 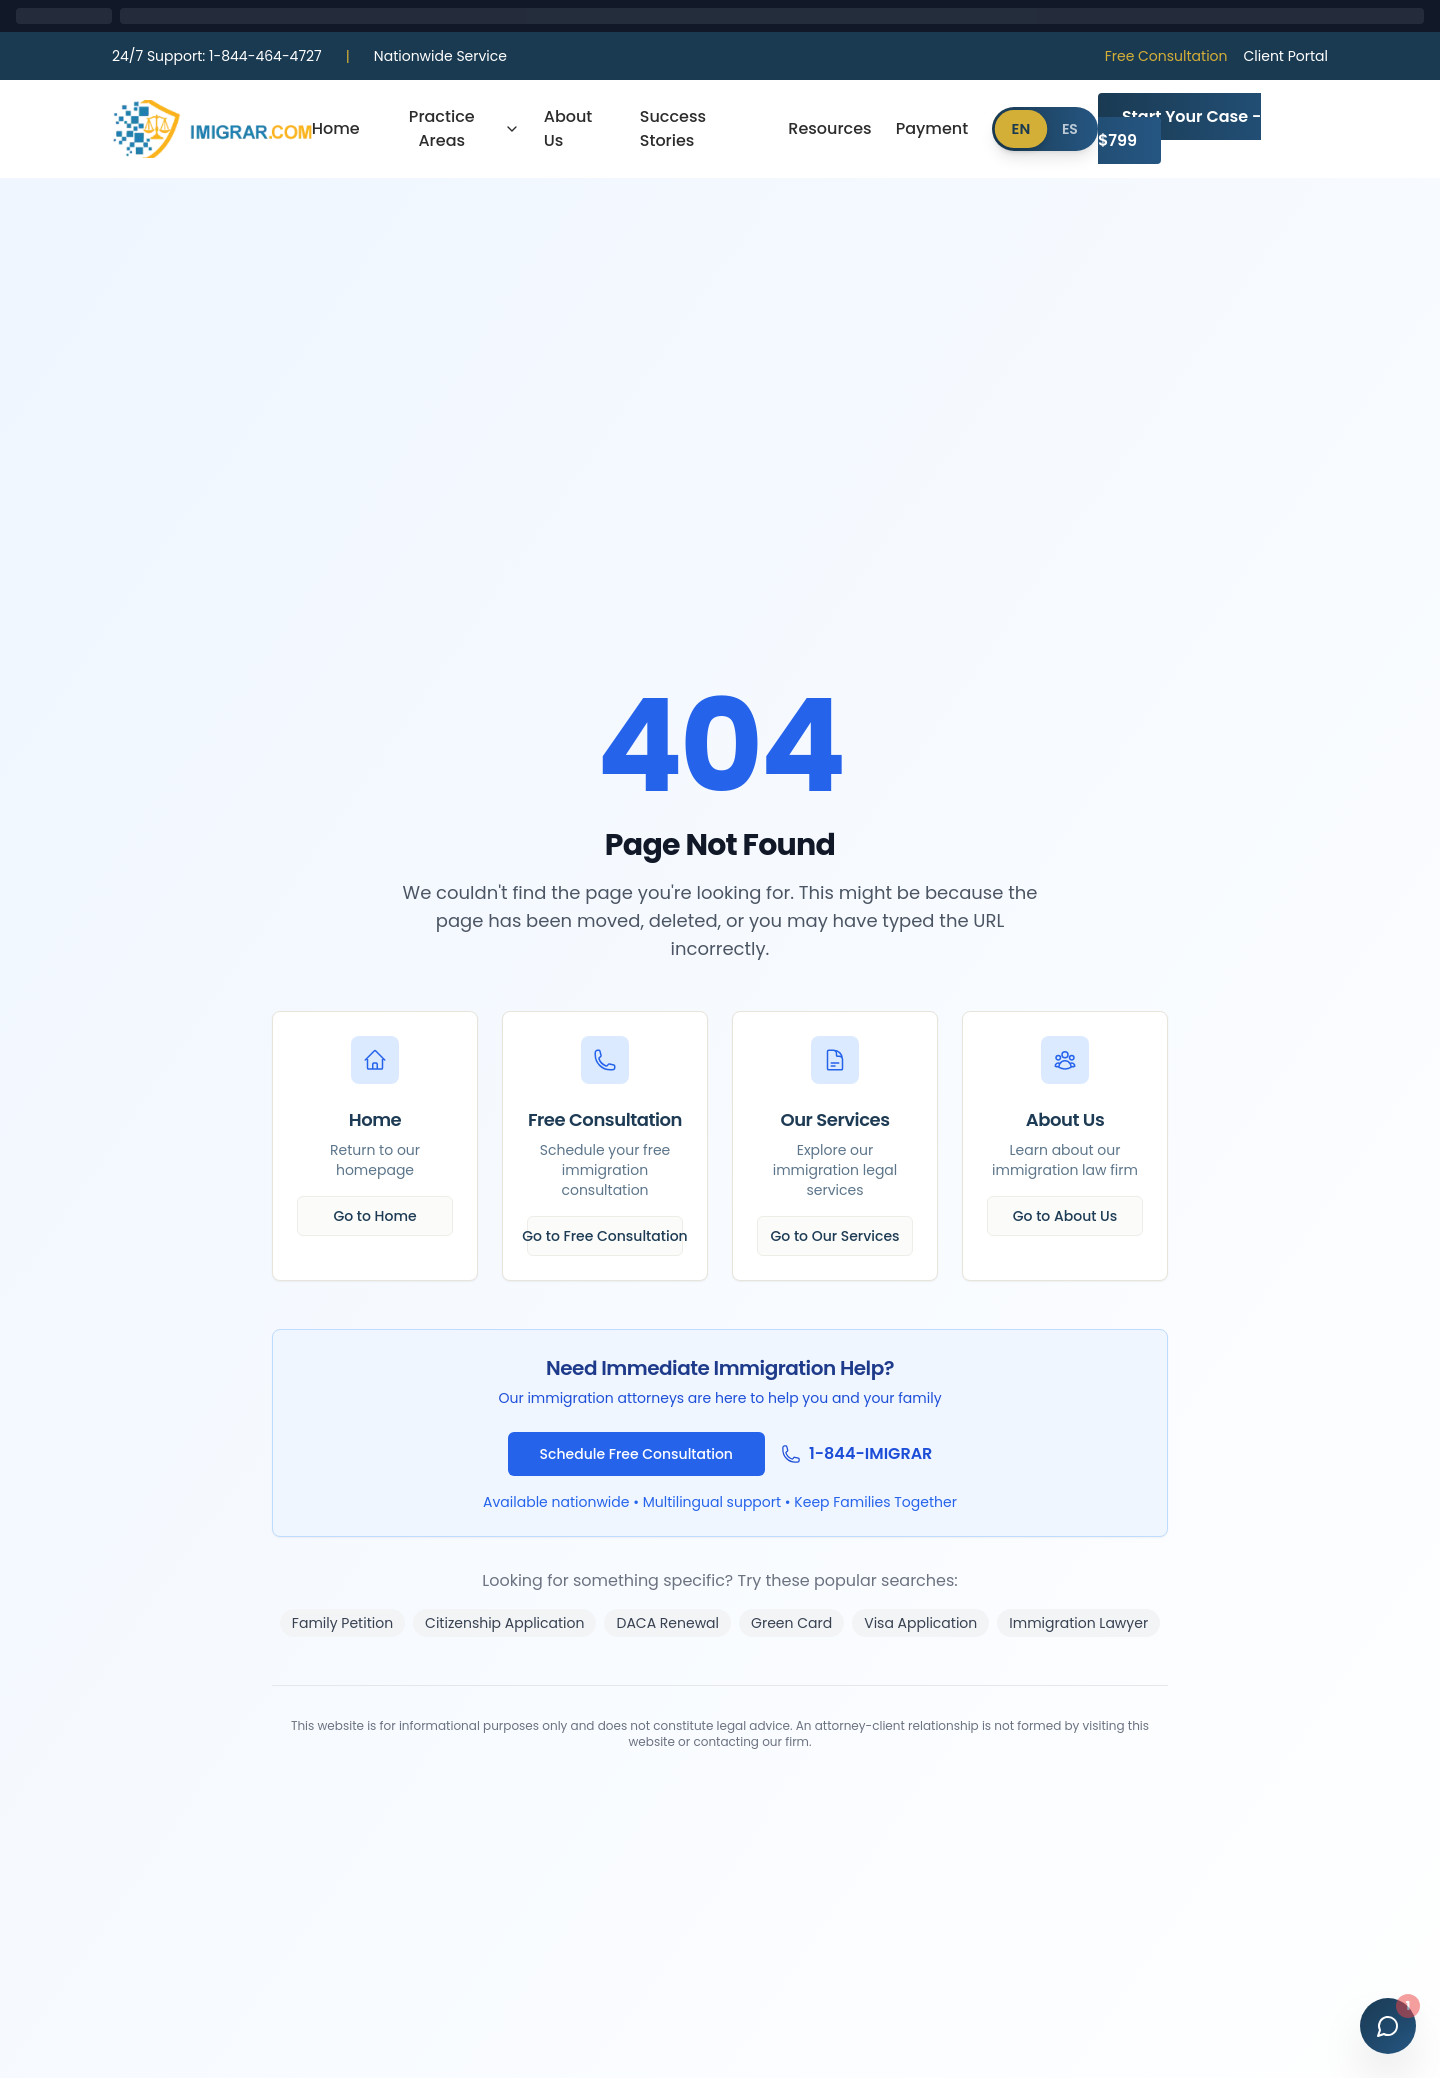 What do you see at coordinates (1065, 1216) in the screenshot?
I see `Go to About Us` at bounding box center [1065, 1216].